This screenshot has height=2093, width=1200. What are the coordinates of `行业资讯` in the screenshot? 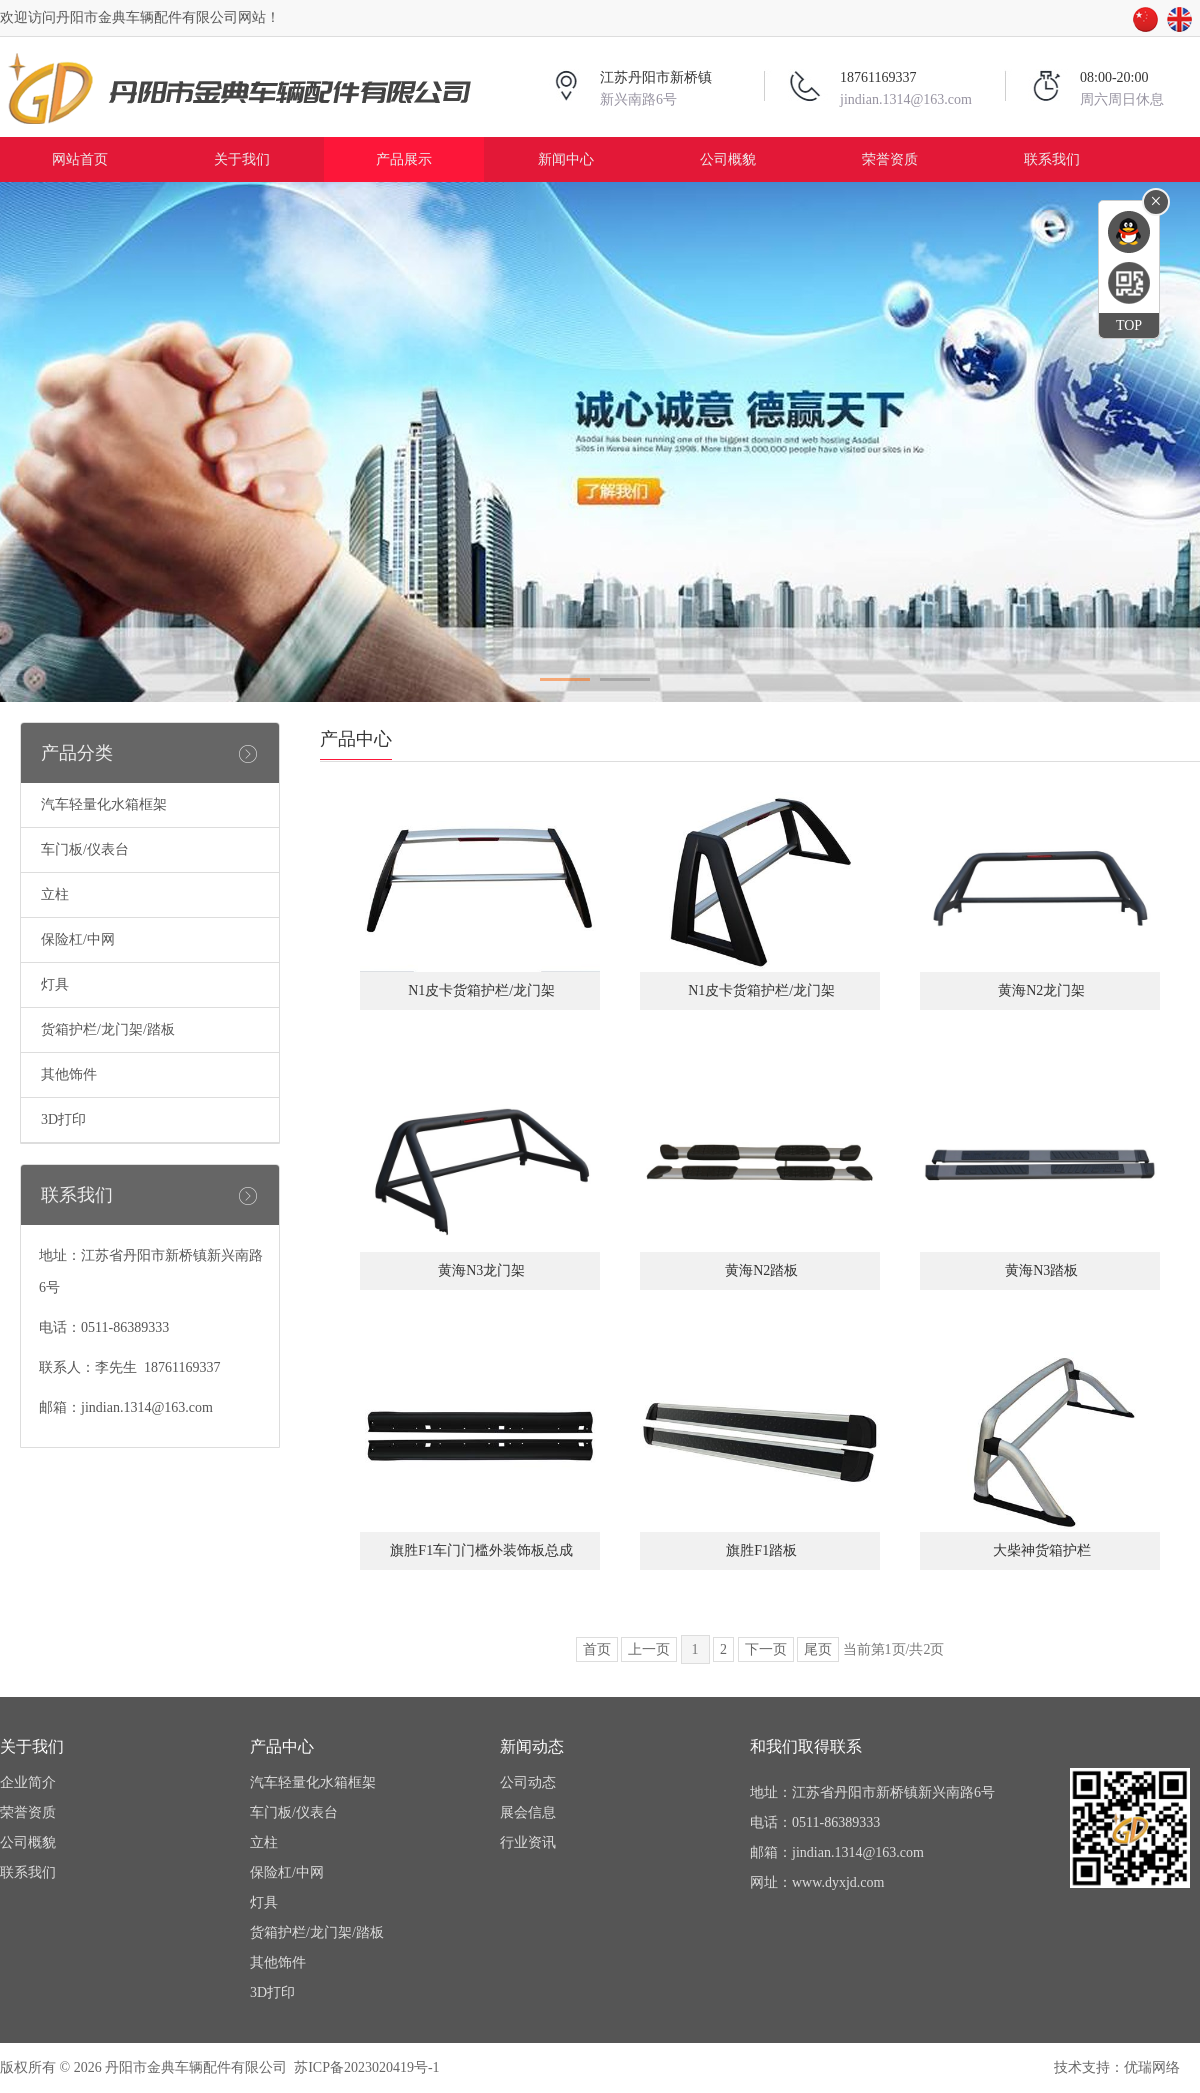 It's located at (528, 1842).